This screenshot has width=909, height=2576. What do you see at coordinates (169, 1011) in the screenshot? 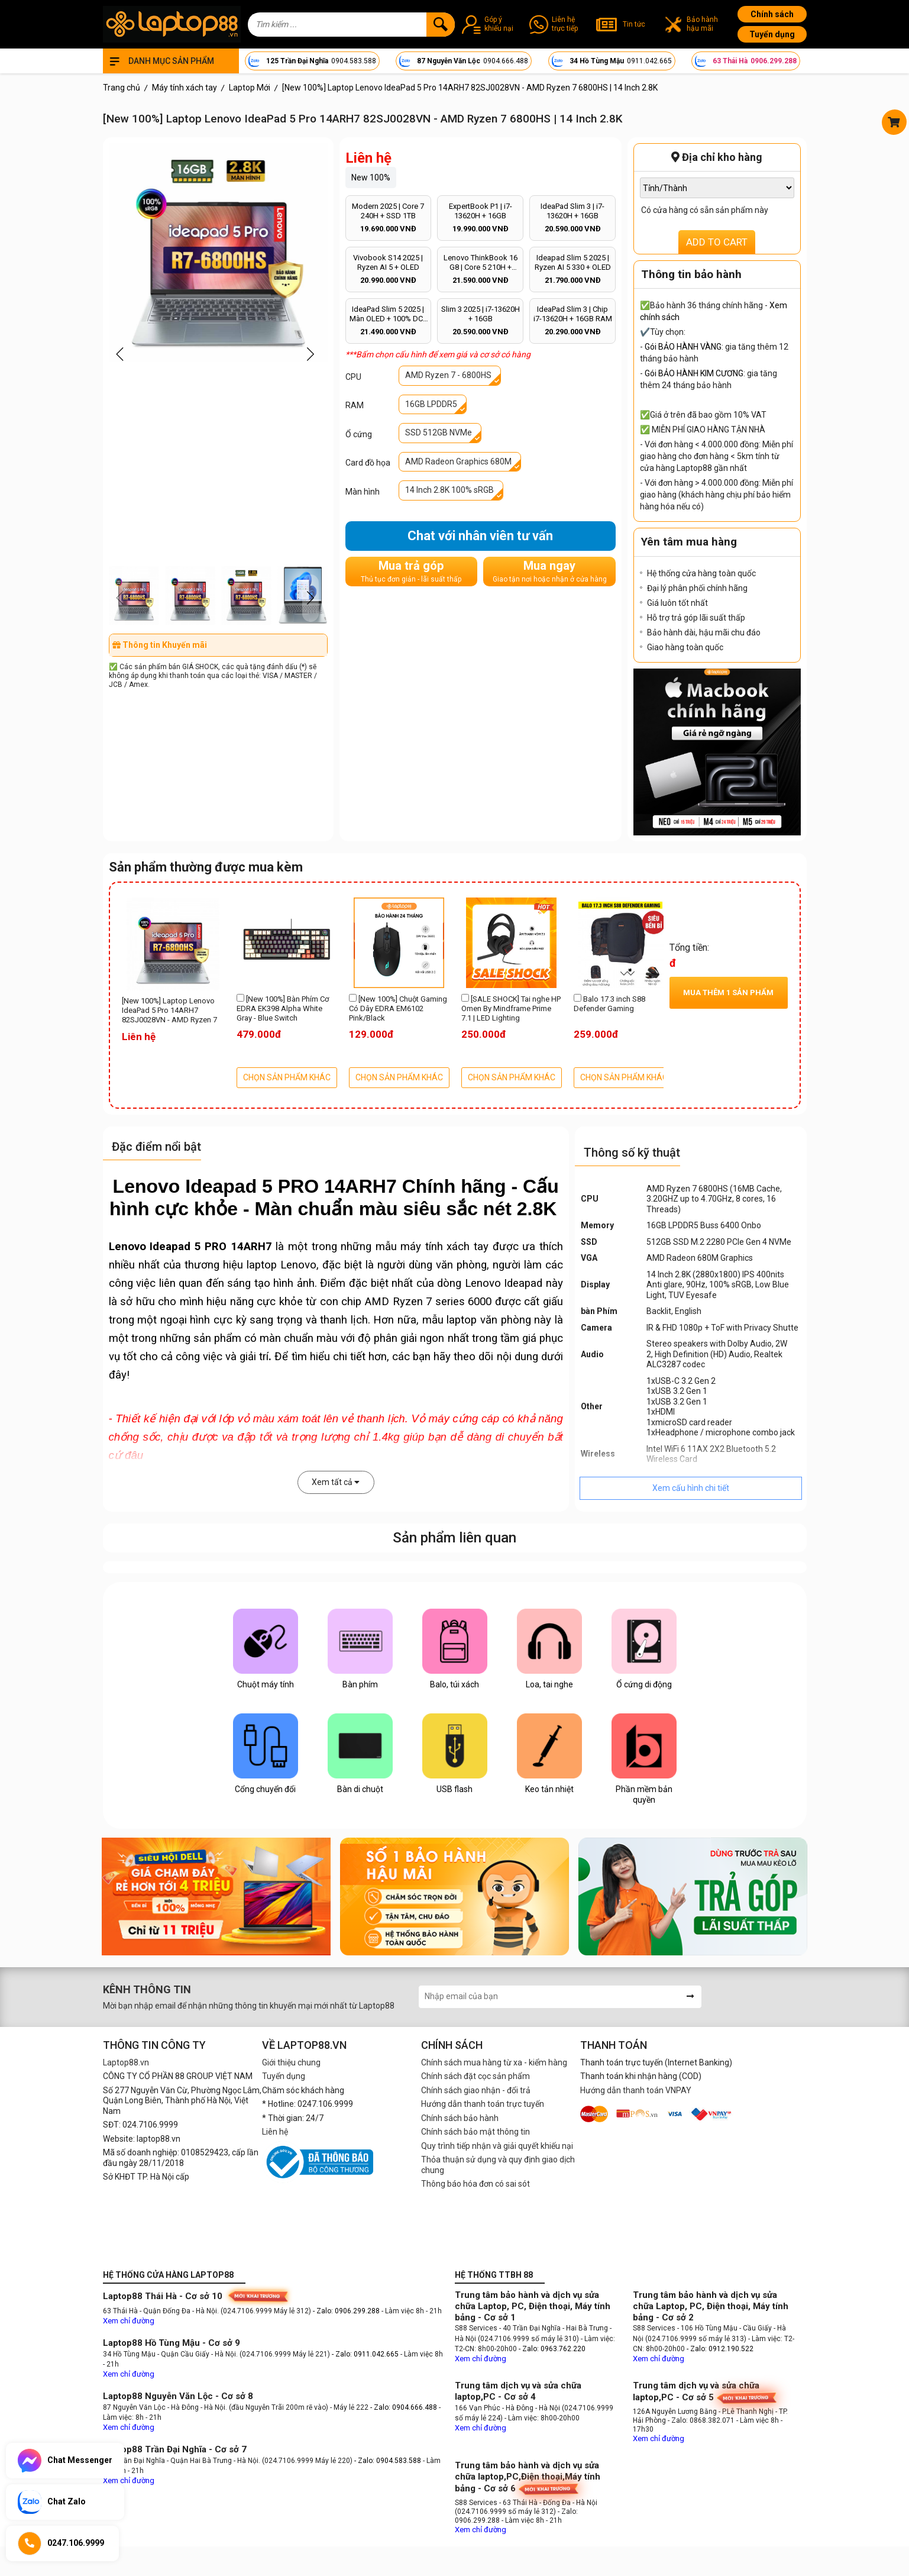
I see `[New 100%] Laptop Lenovo IdeaPad 5 Pro 14ARH7 82SJ0028VN - AMD Ryzen 7 6800HS | 14 Inch 2.8K` at bounding box center [169, 1011].